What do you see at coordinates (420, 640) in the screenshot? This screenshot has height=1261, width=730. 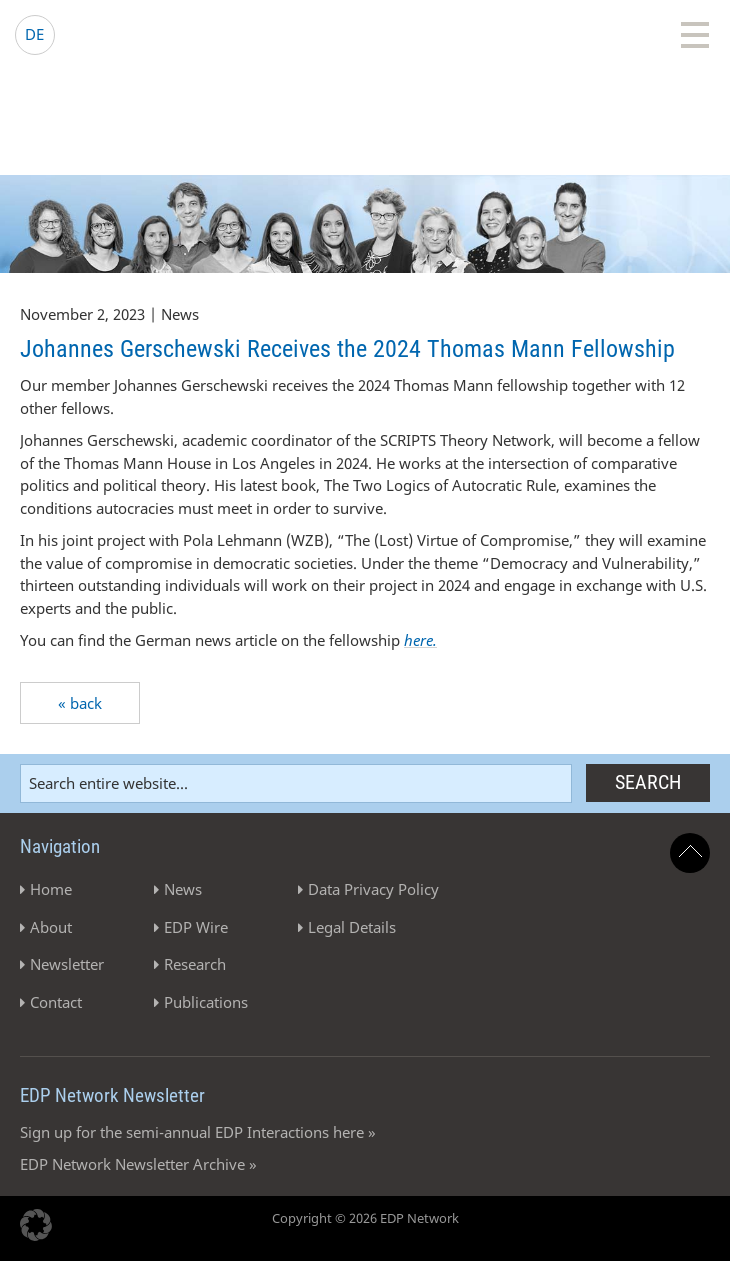 I see `here.` at bounding box center [420, 640].